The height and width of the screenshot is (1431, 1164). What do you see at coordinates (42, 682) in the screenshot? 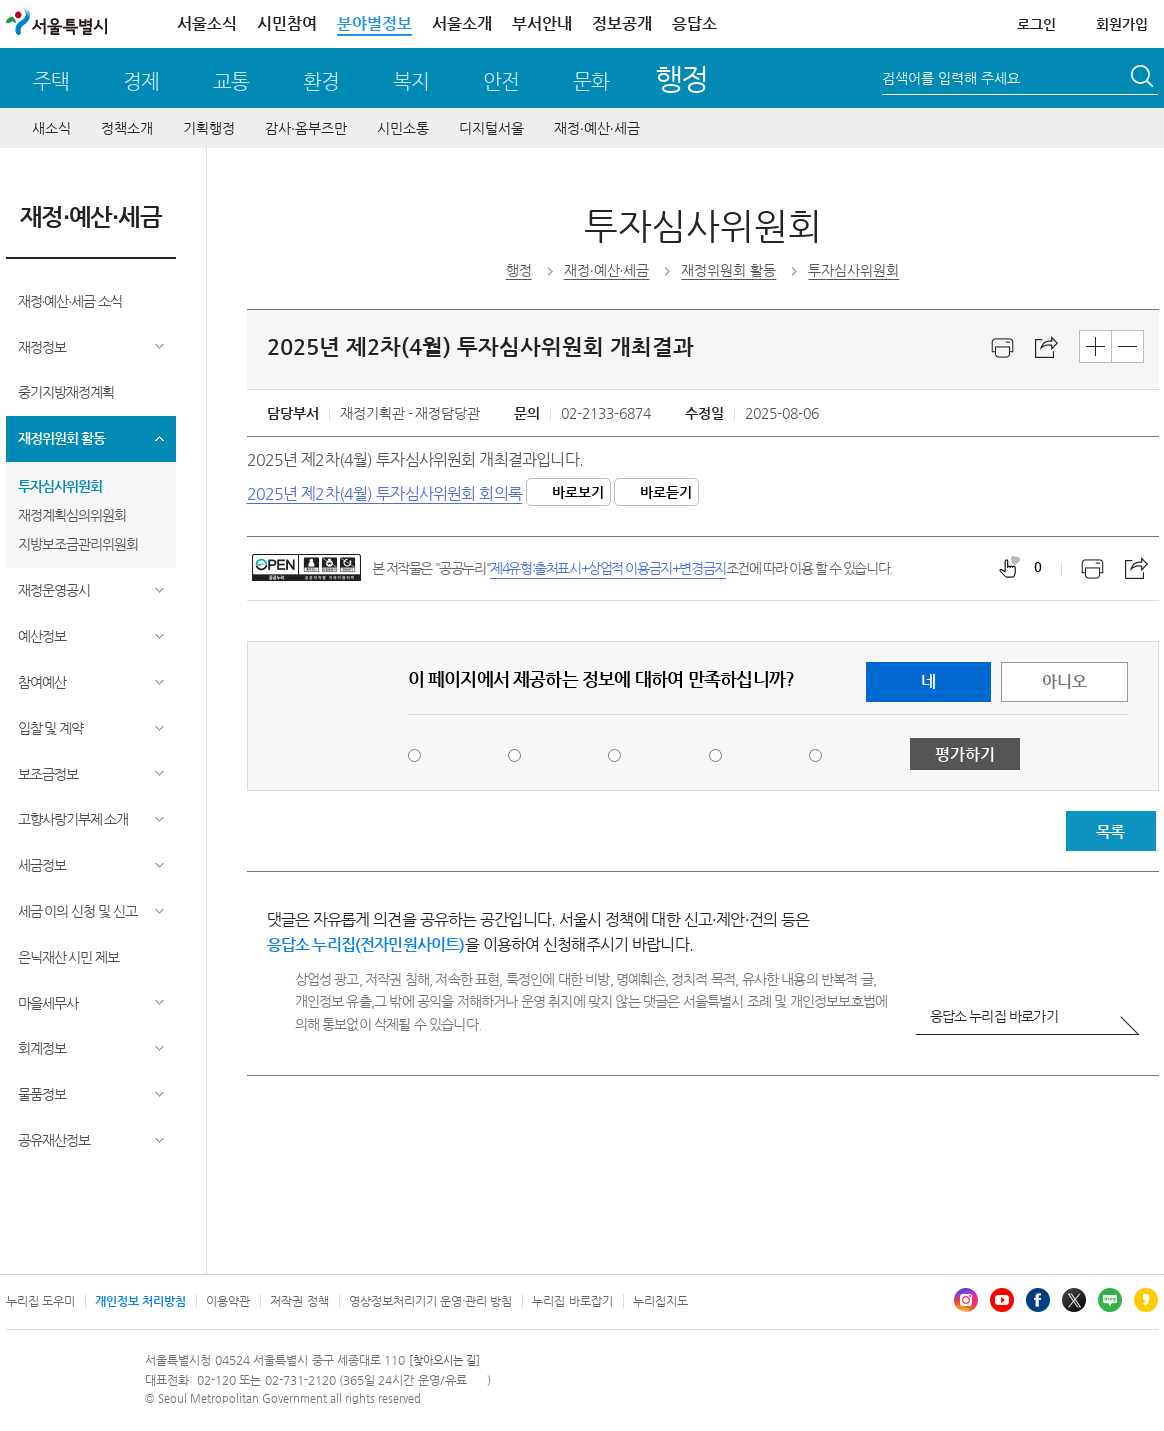
I see `참여예산` at bounding box center [42, 682].